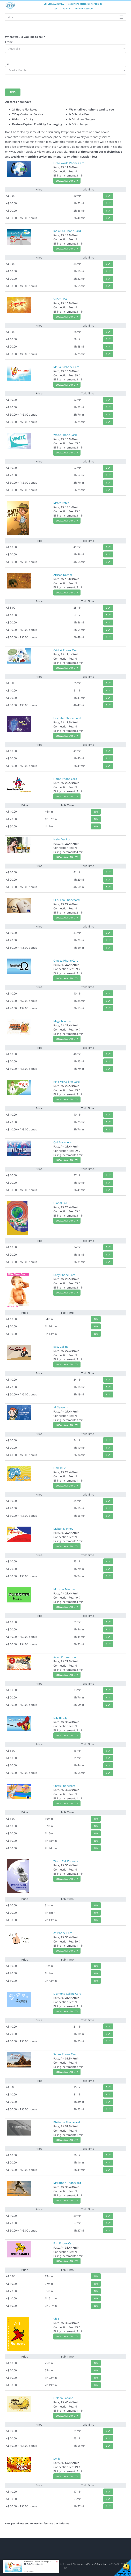  I want to click on Register, so click(66, 8).